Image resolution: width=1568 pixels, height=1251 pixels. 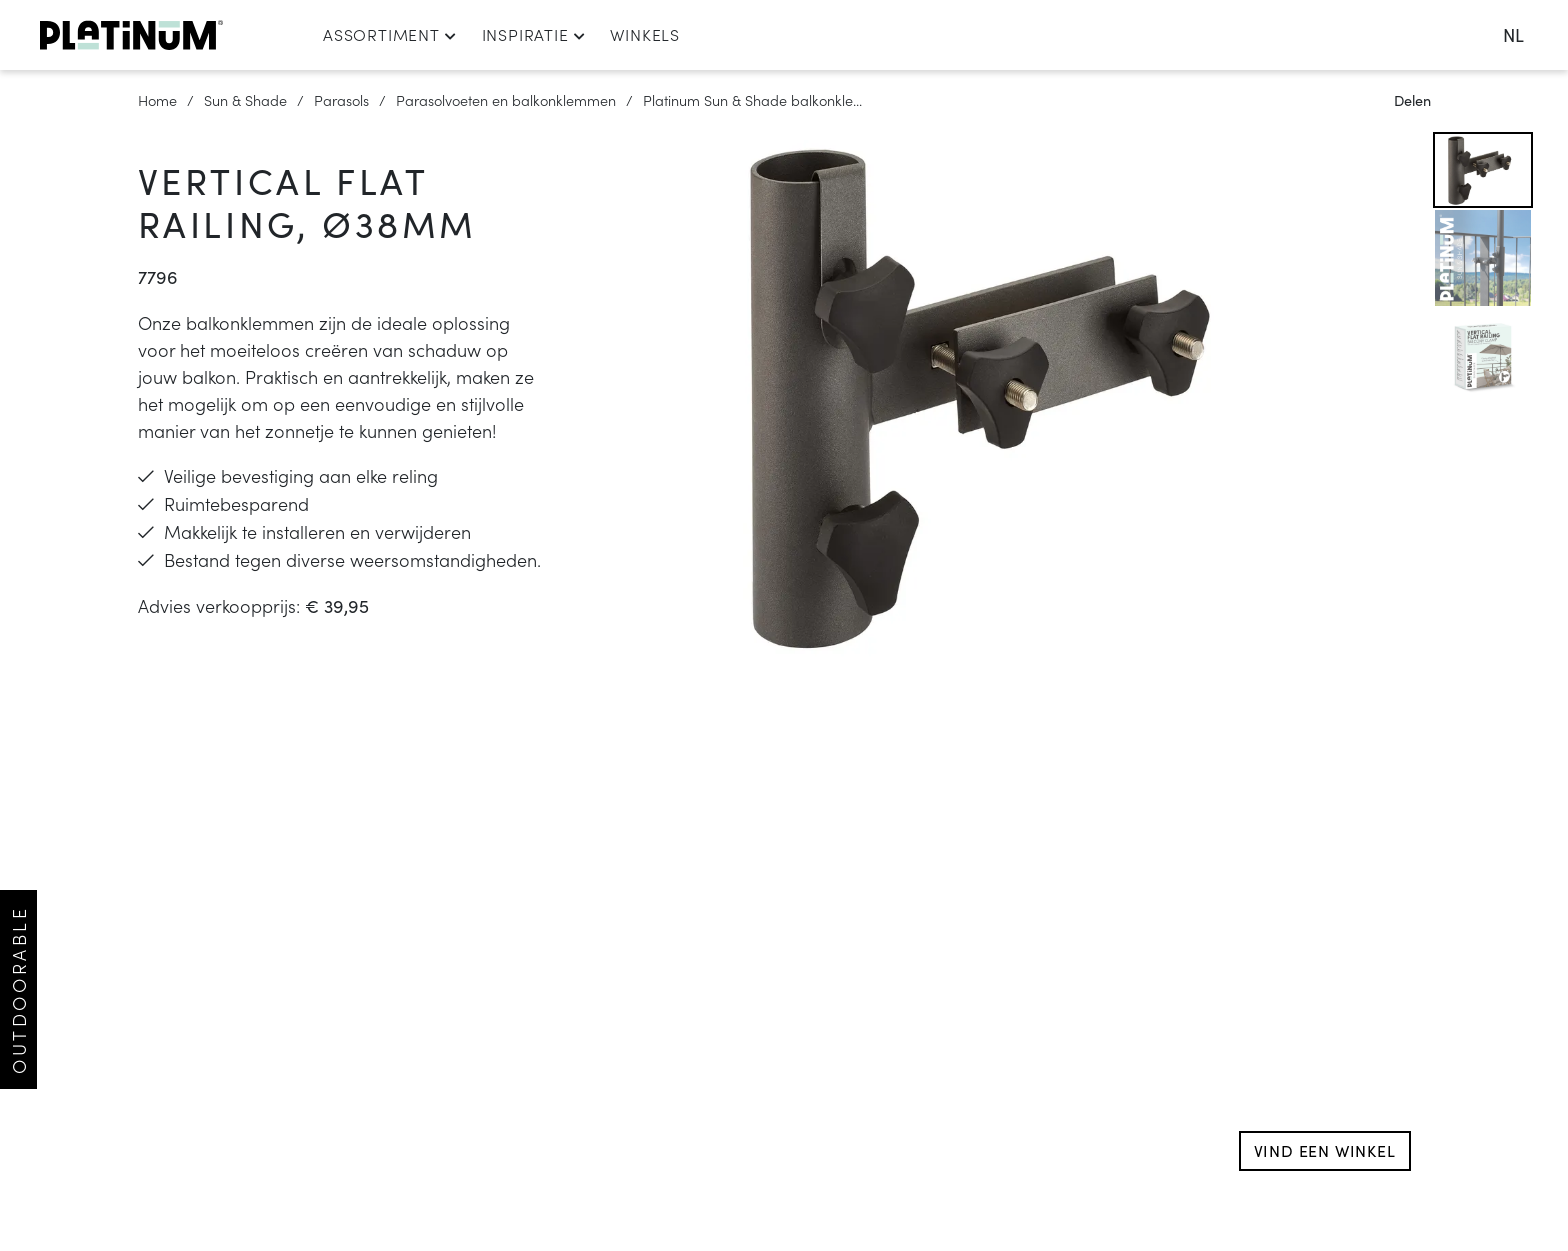 I want to click on Inspiratie, so click(x=534, y=34).